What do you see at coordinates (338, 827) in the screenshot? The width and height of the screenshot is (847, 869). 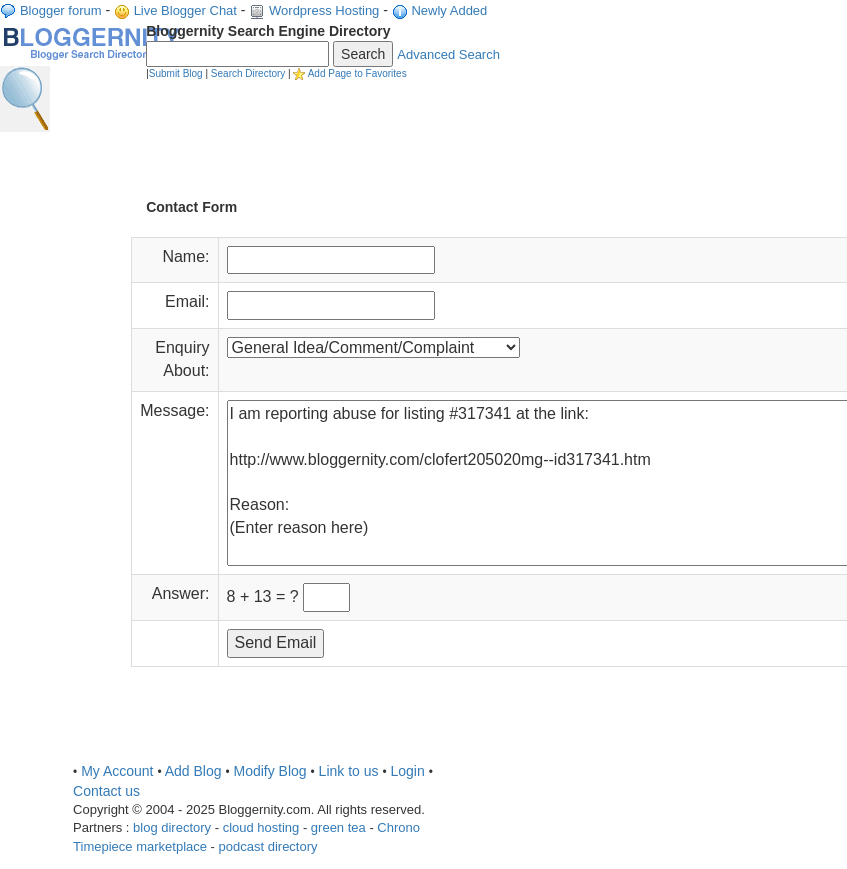 I see `green tea` at bounding box center [338, 827].